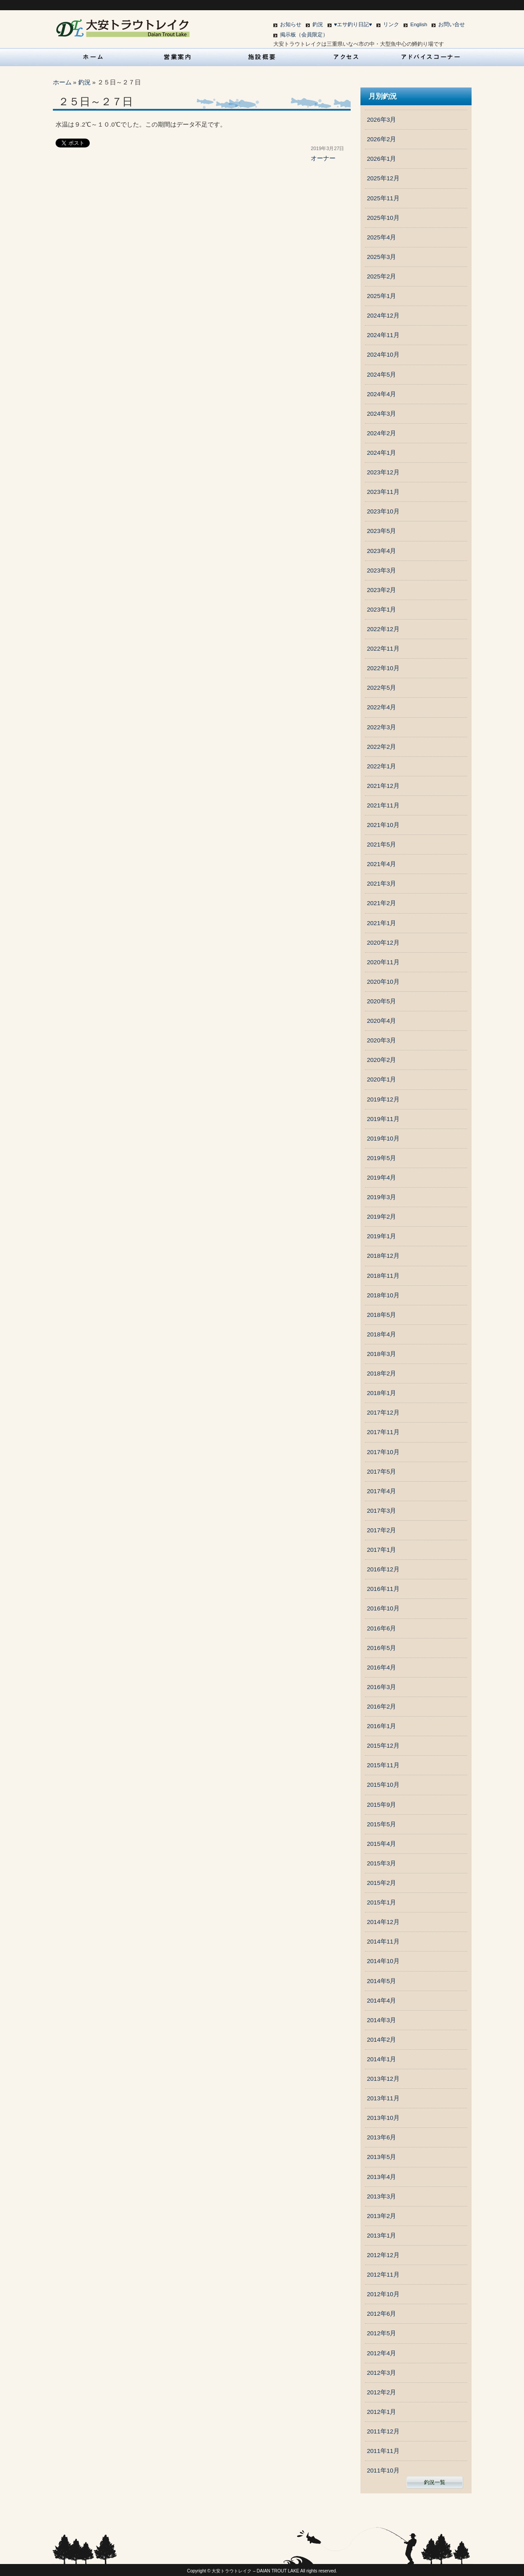 The image size is (524, 2576). Describe the element at coordinates (381, 2392) in the screenshot. I see `2012年2月` at that location.